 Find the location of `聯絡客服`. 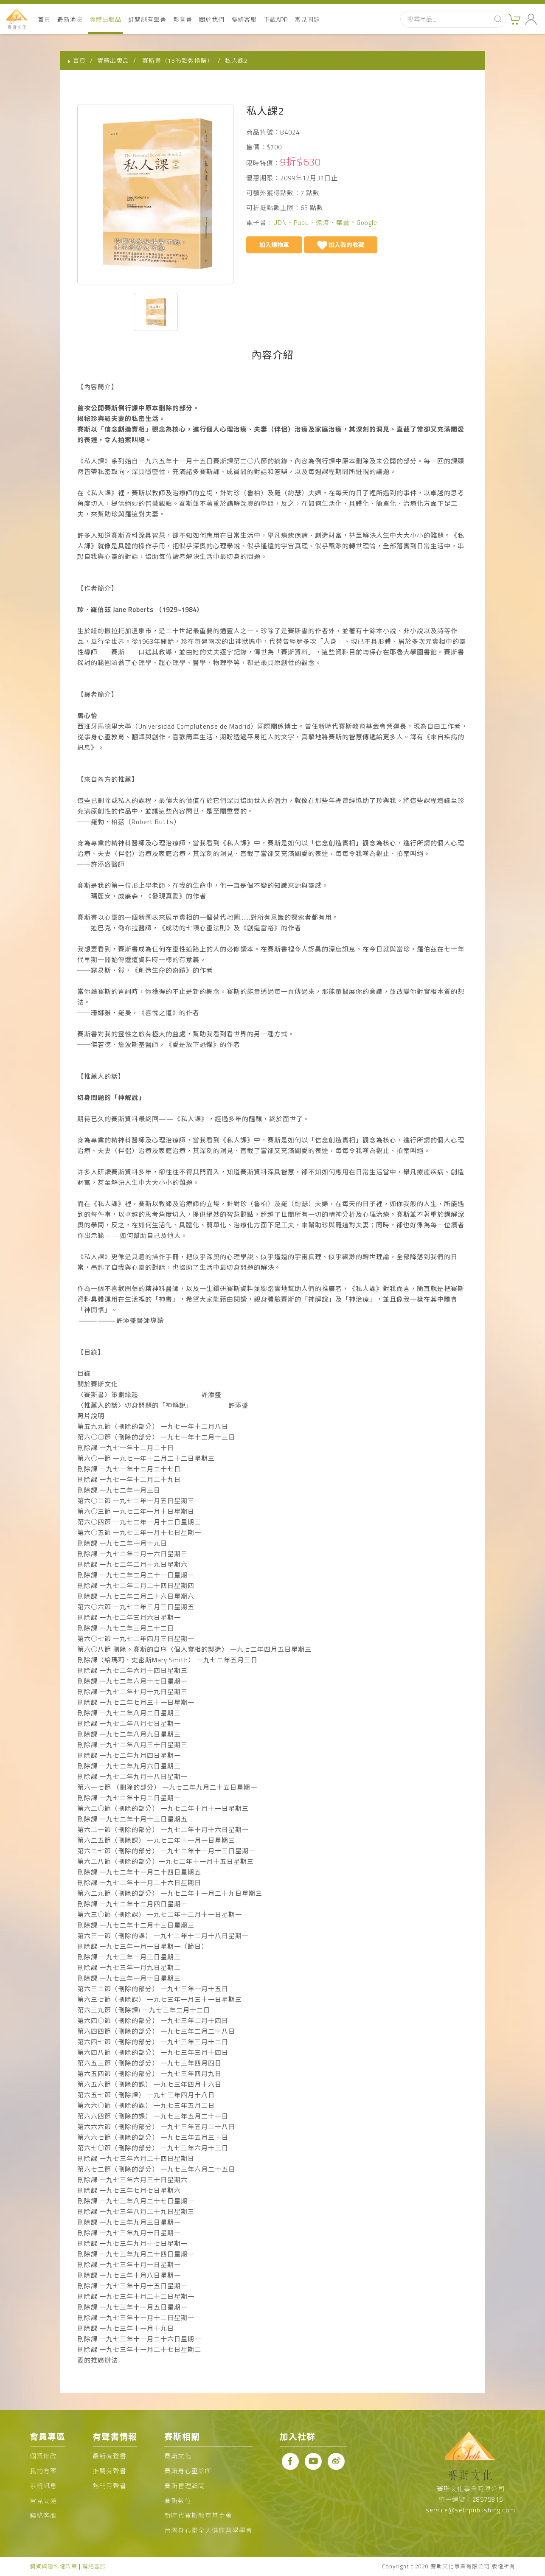

聯絡客服 is located at coordinates (244, 19).